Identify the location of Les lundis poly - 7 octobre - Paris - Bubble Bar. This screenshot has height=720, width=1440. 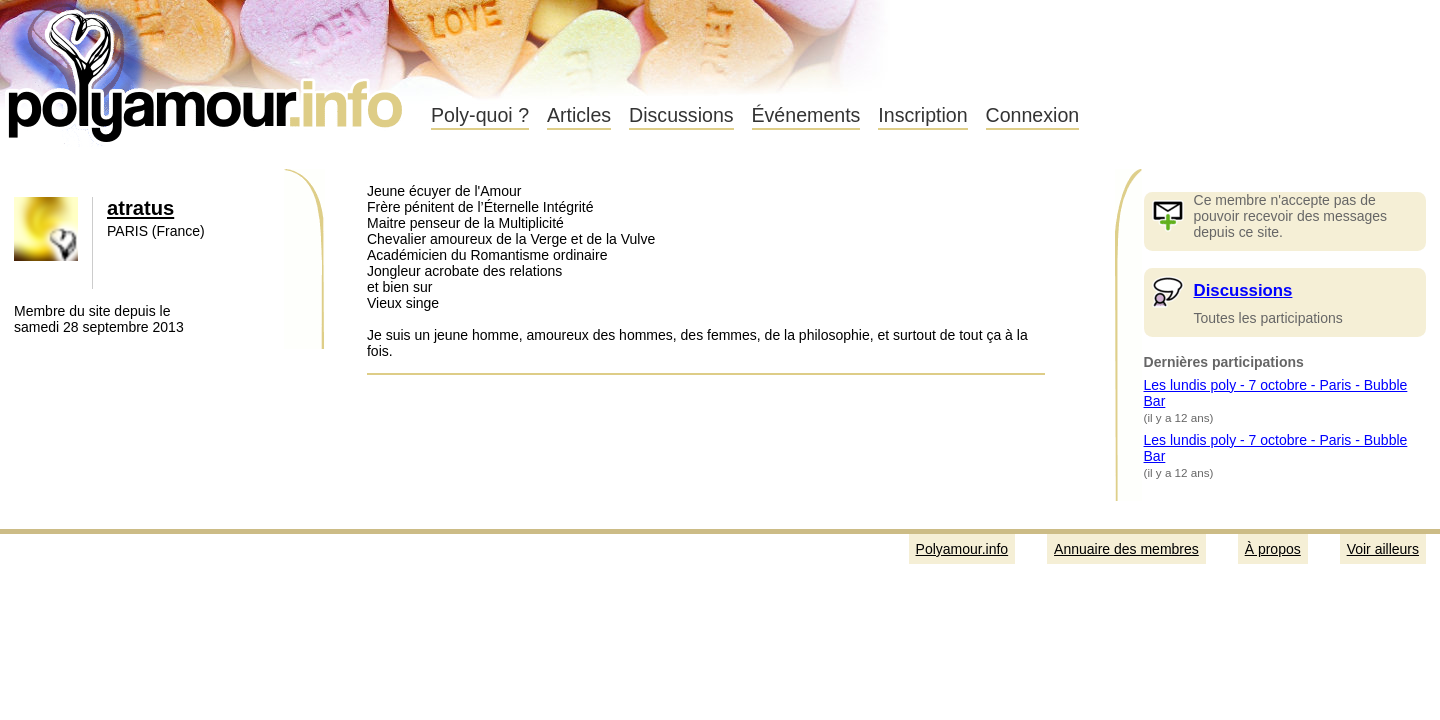
(1276, 393).